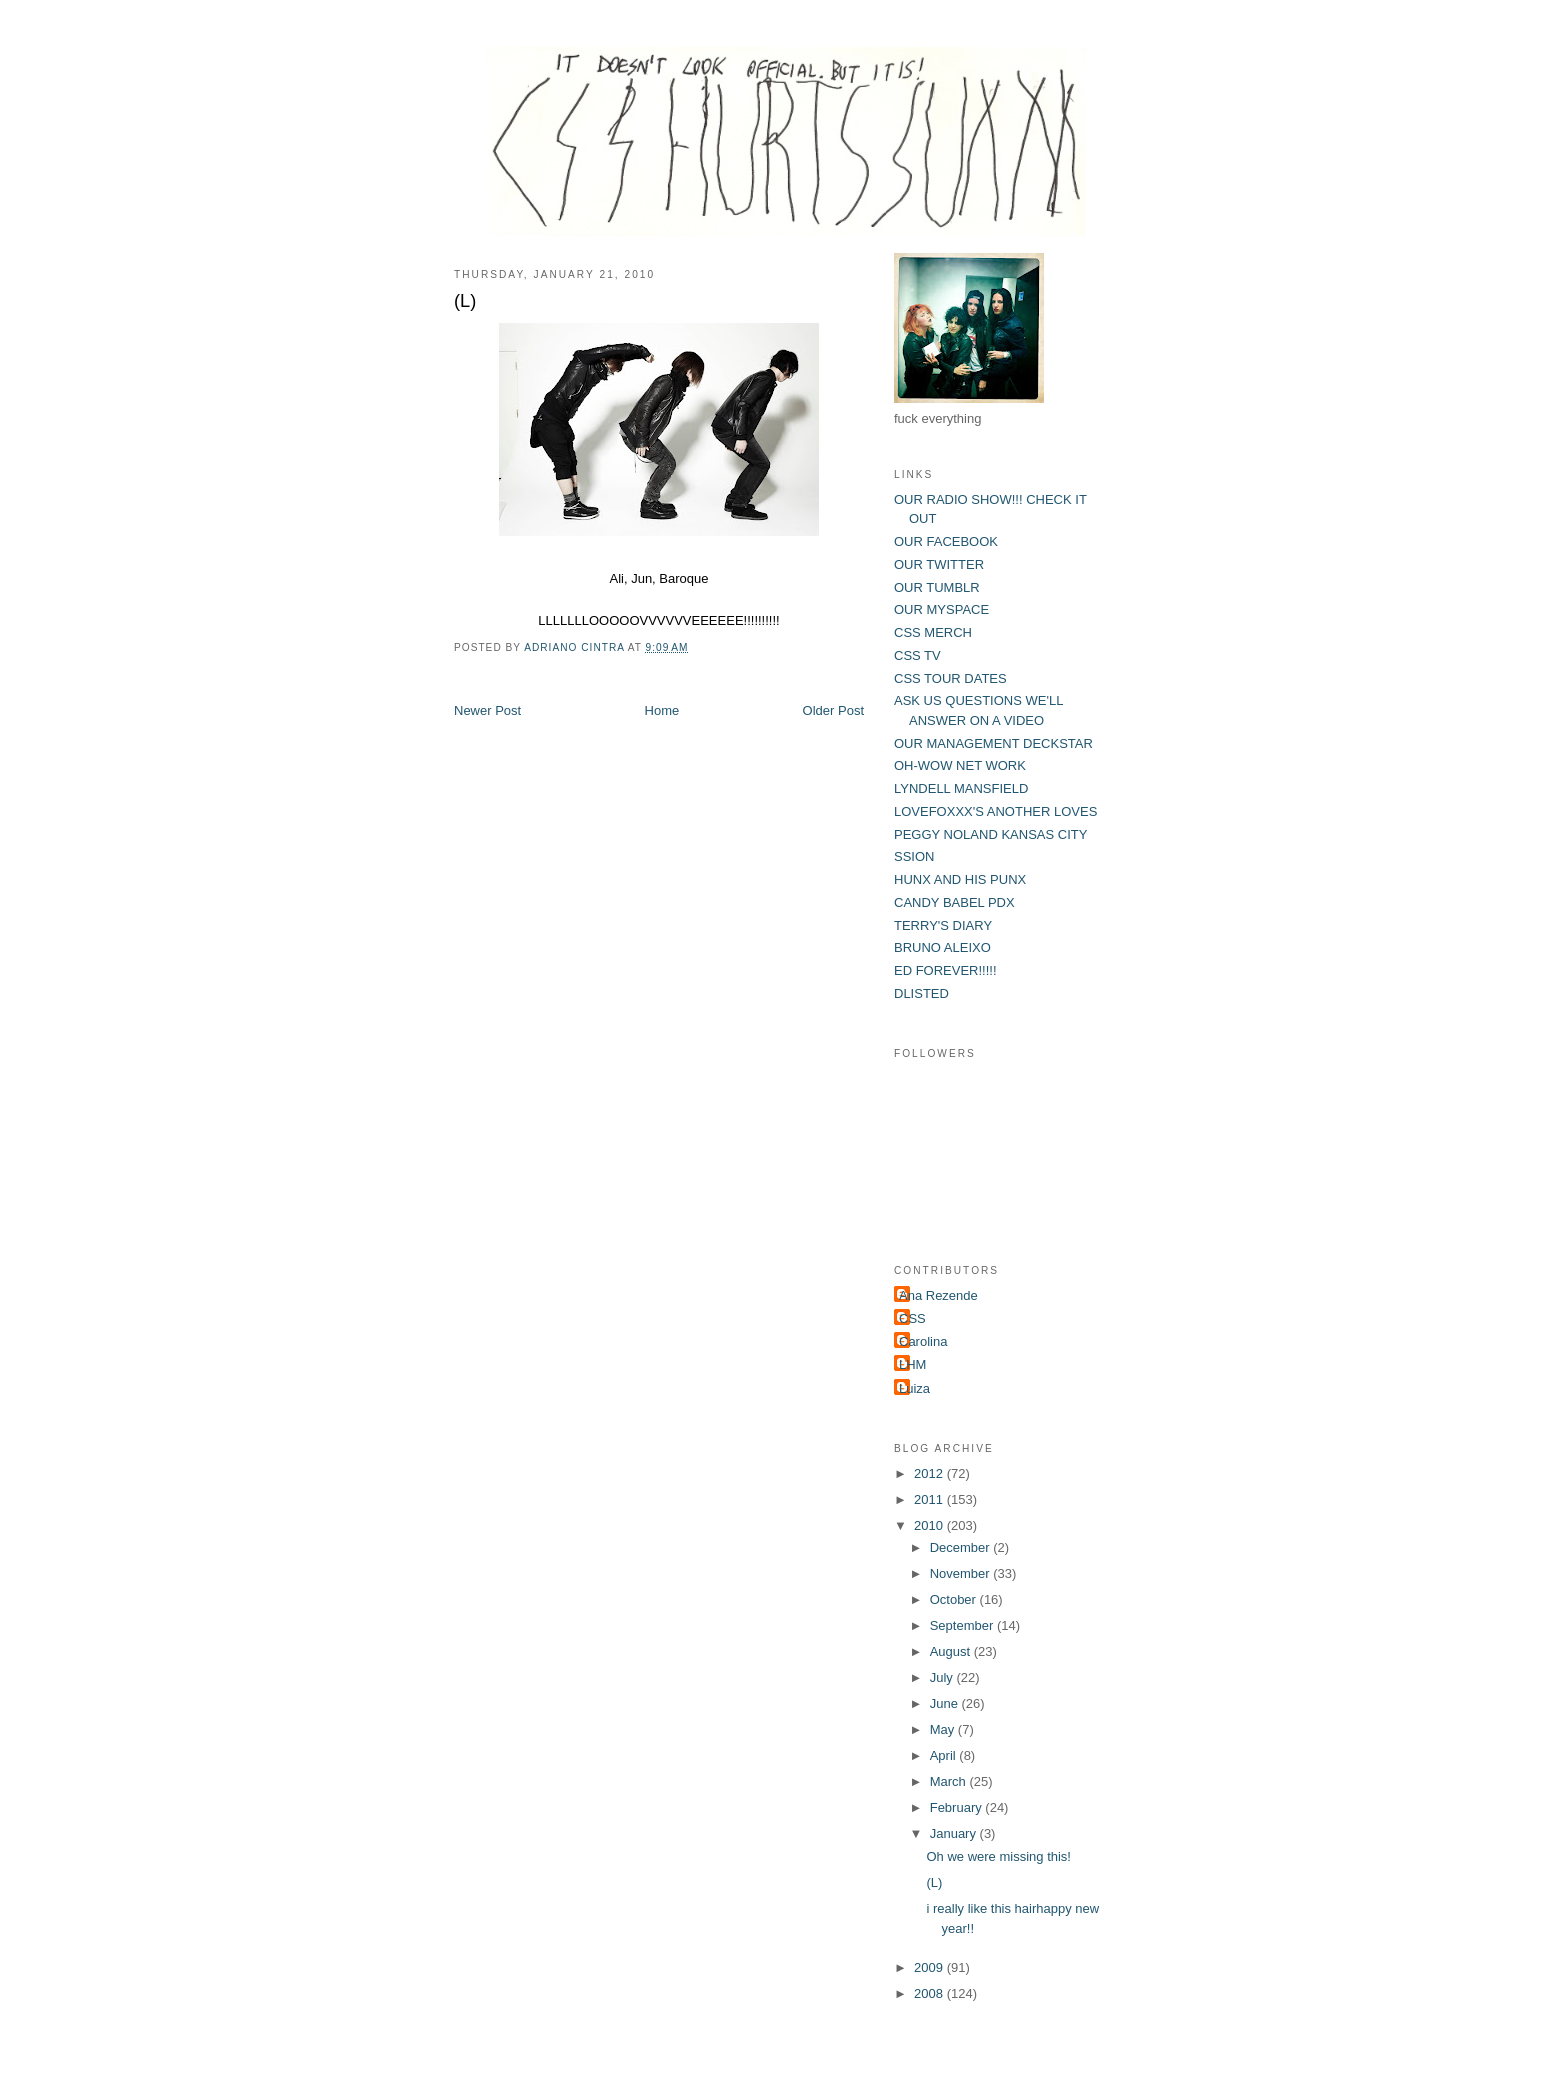 The height and width of the screenshot is (2090, 1568). What do you see at coordinates (923, 1341) in the screenshot?
I see `Carolina` at bounding box center [923, 1341].